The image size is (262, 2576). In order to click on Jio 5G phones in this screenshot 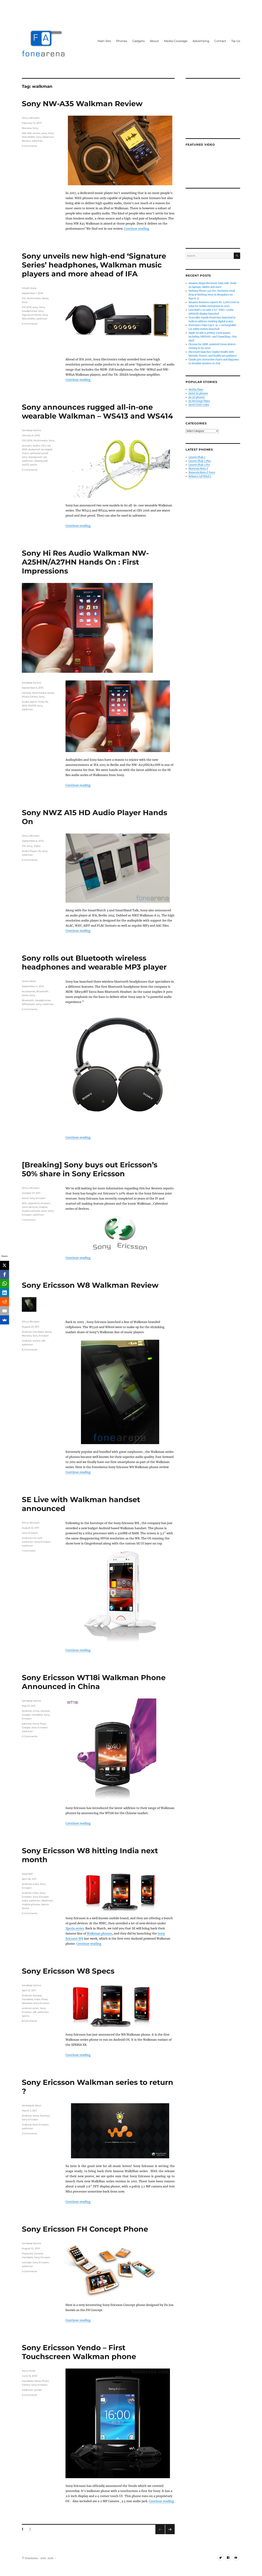, I will do `click(196, 397)`.